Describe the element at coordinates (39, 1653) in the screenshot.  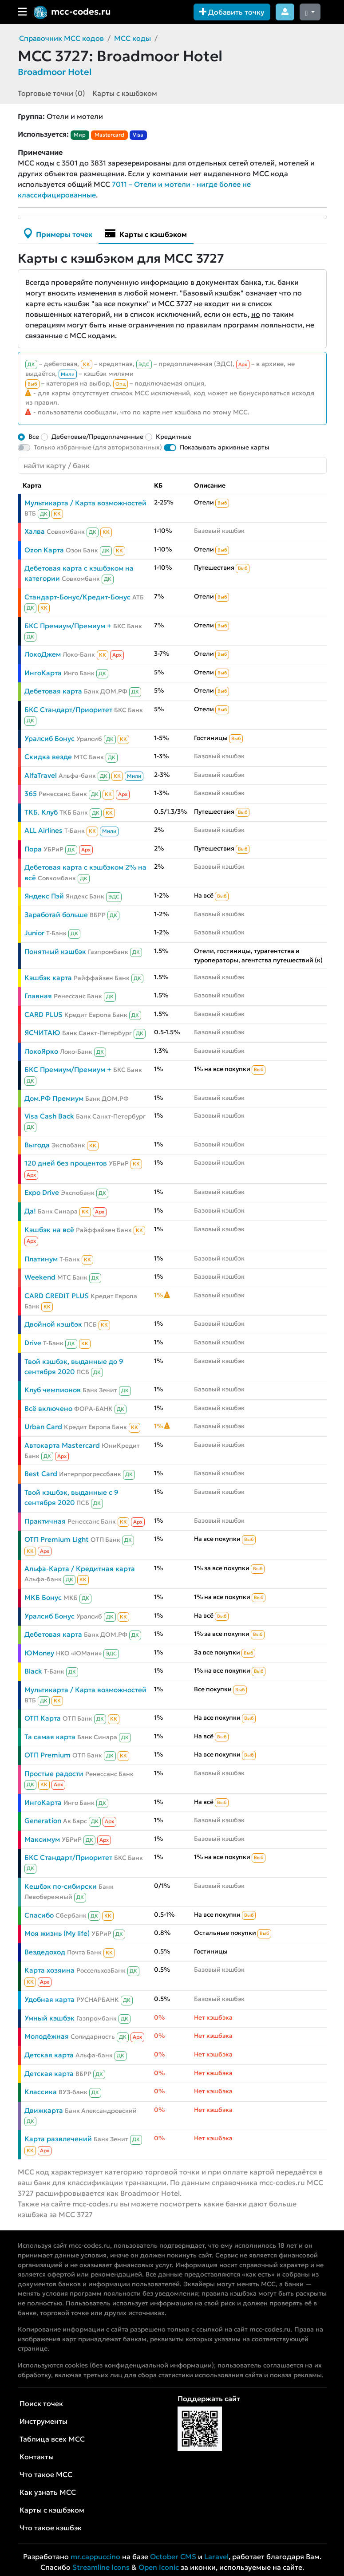
I see `ЮMoney` at that location.